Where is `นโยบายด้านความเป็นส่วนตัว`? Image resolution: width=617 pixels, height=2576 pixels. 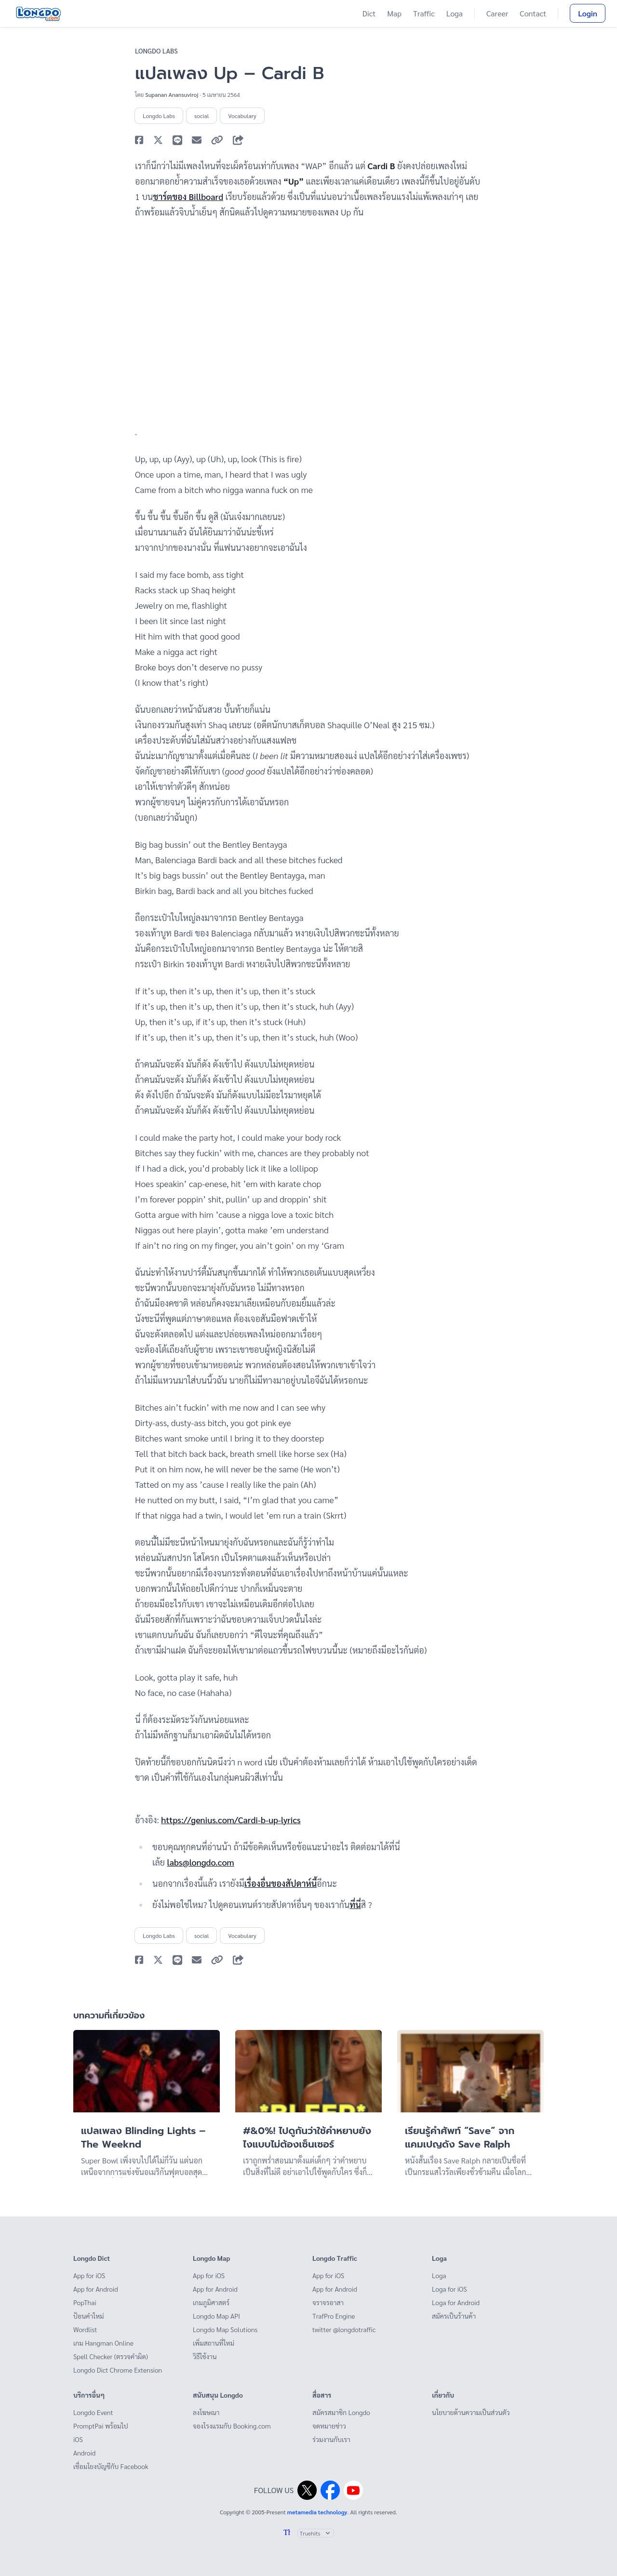 นโยบายด้านความเป็นส่วนตัว is located at coordinates (471, 2412).